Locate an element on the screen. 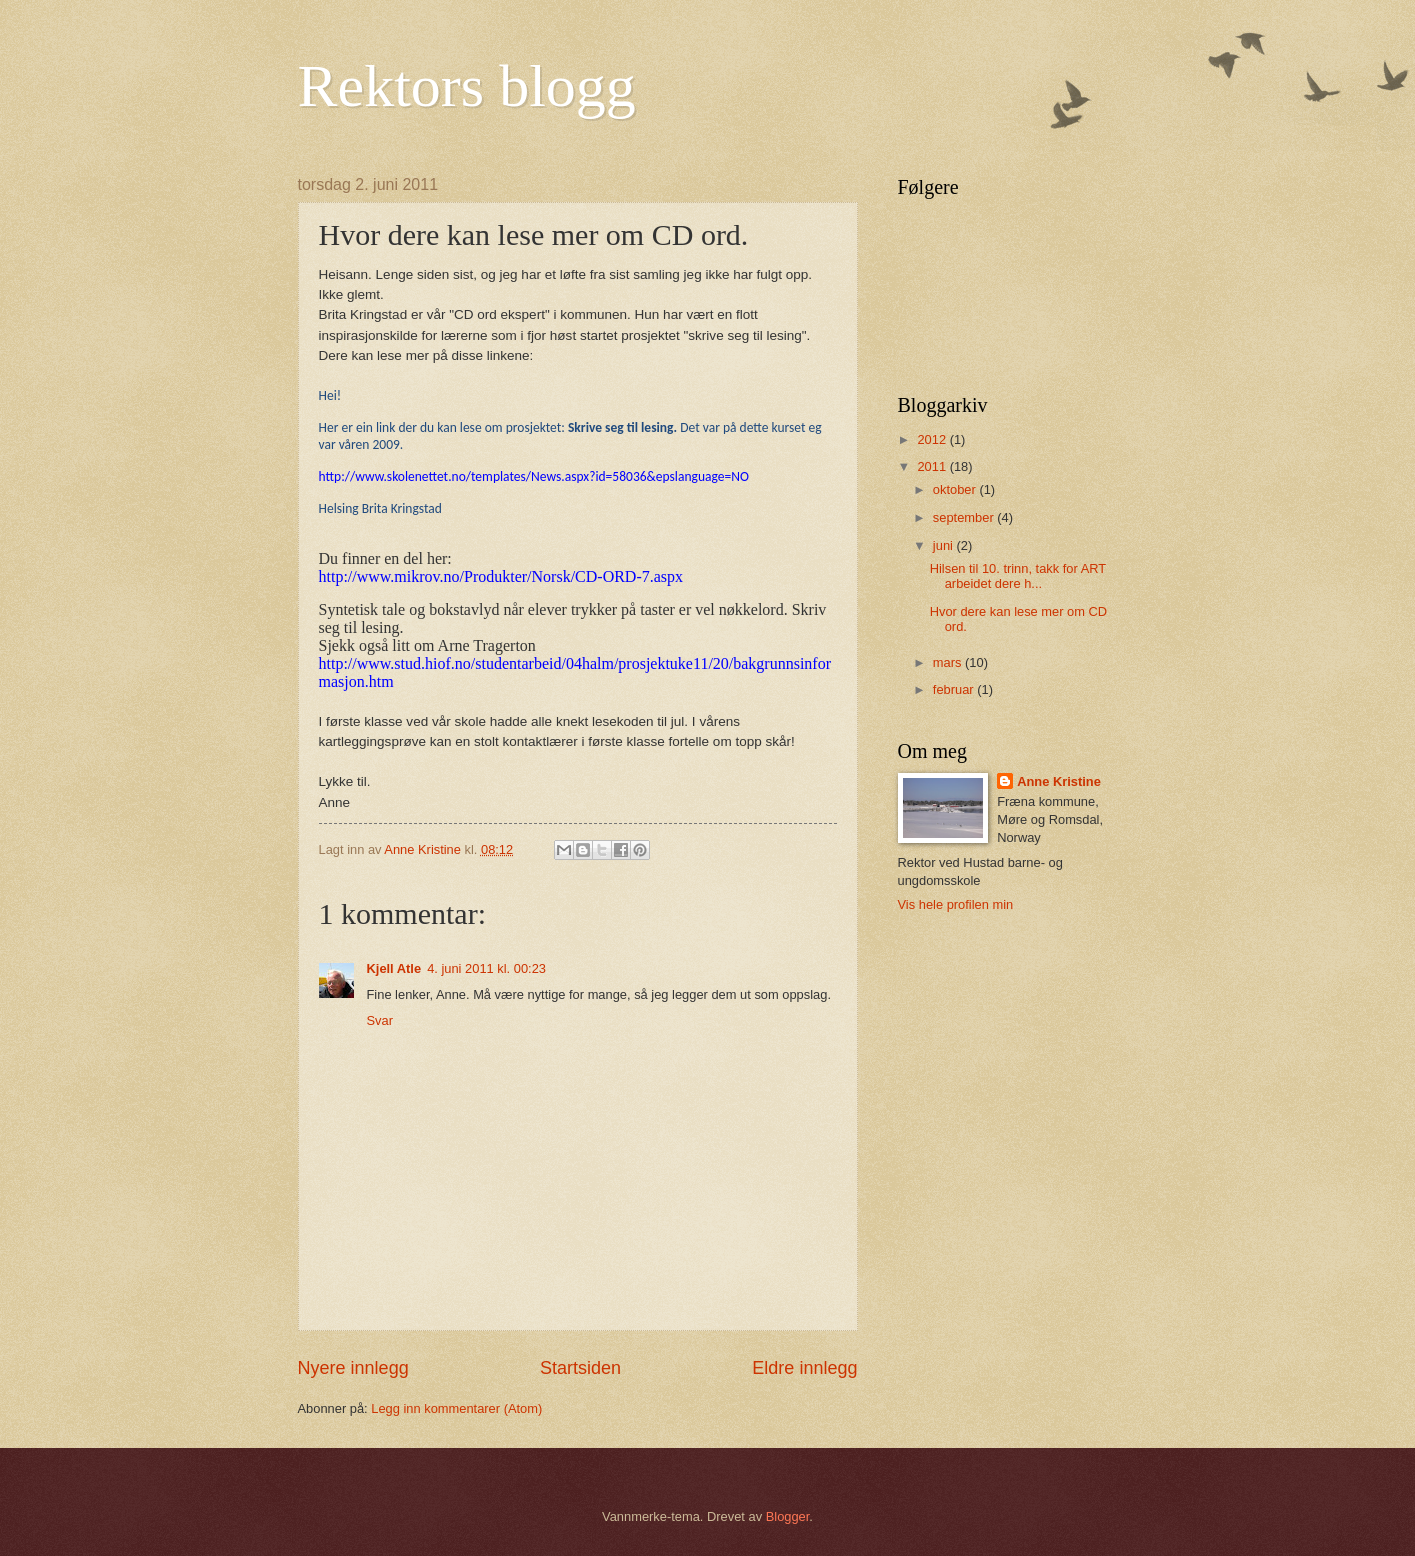 This screenshot has height=1556, width=1415. Hilsen til 10. trinn, takk for ART arbeidet dere h... is located at coordinates (1018, 576).